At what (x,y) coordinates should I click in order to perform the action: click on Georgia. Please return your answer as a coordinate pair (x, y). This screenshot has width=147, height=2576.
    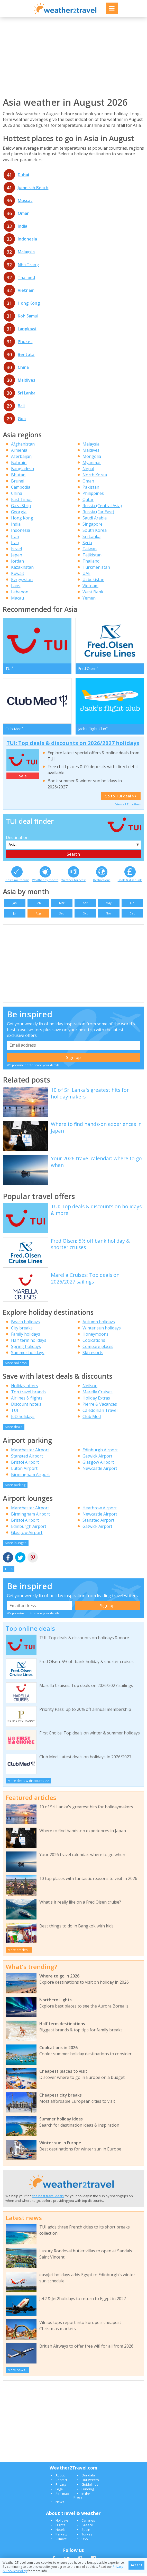
    Looking at the image, I should click on (18, 512).